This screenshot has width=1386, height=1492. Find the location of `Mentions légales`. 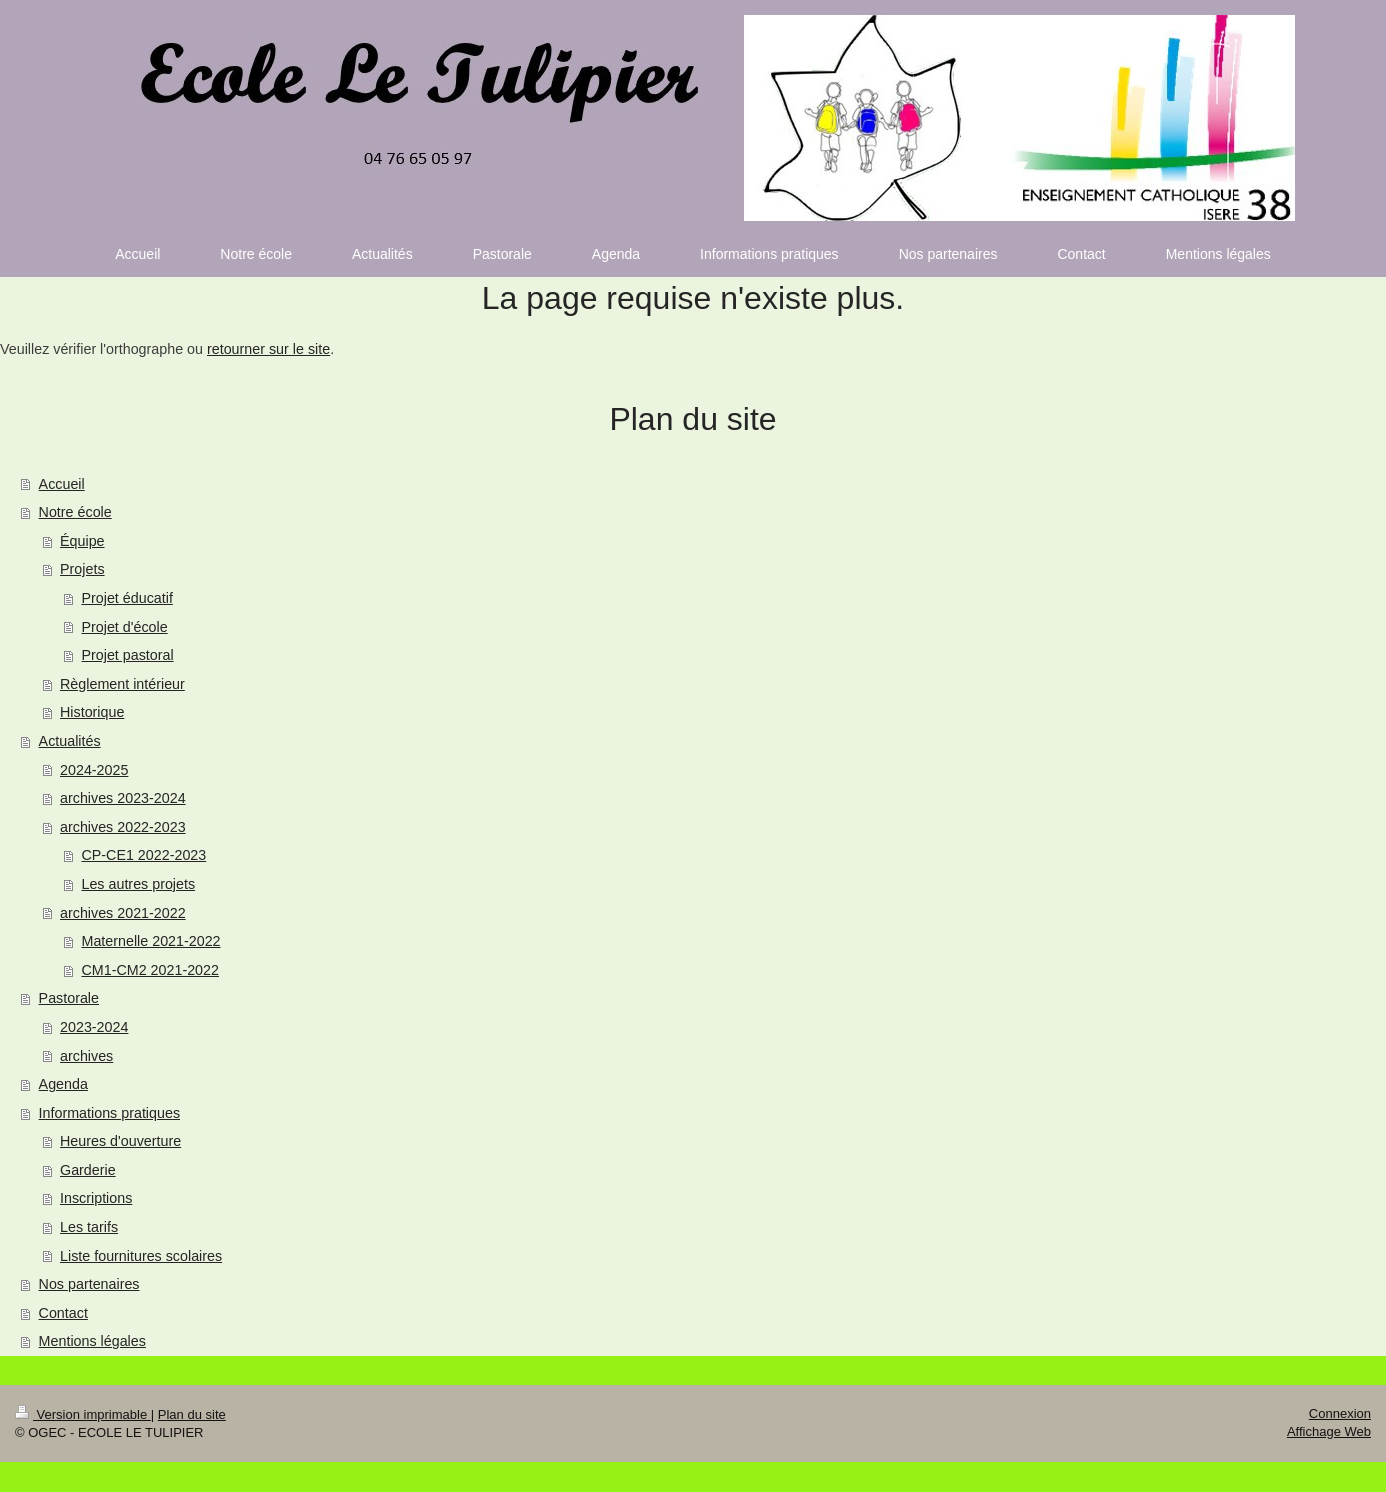

Mentions légales is located at coordinates (92, 1341).